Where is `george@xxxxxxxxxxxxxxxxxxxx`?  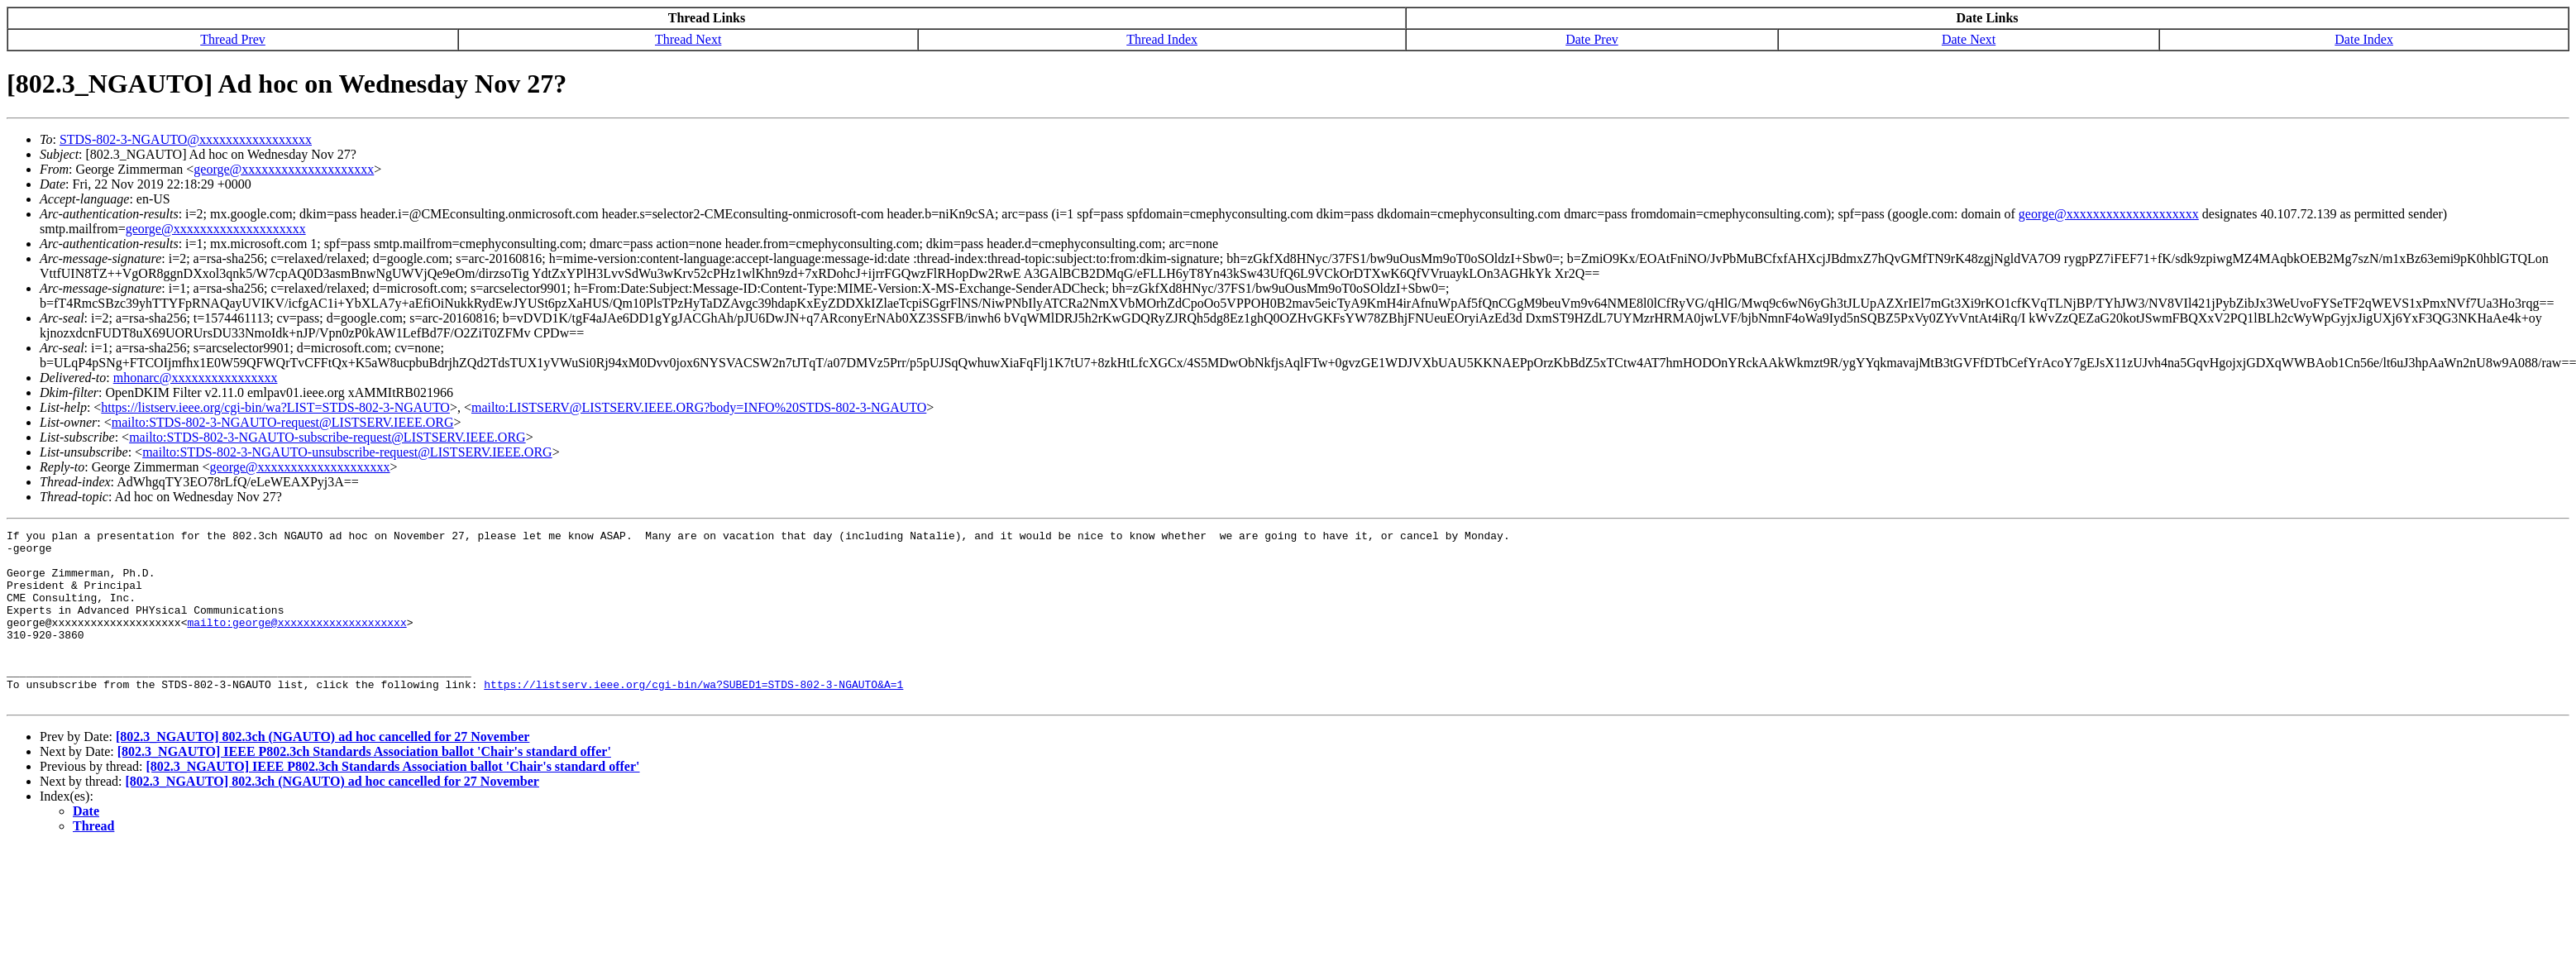 george@xxxxxxxxxxxxxxxxxxxx is located at coordinates (284, 169).